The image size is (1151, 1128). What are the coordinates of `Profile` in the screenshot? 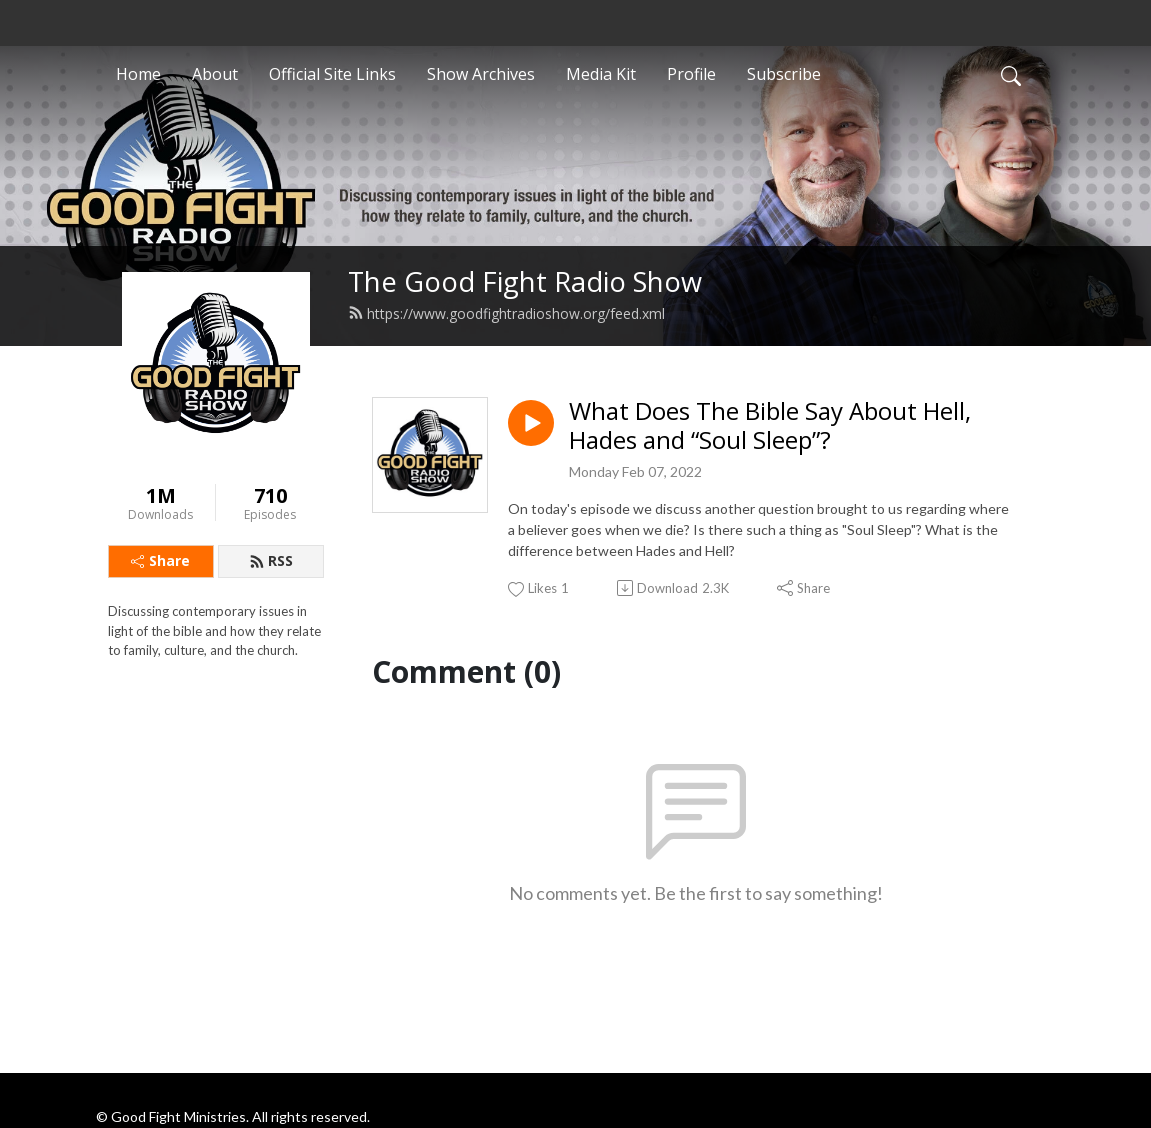 It's located at (691, 74).